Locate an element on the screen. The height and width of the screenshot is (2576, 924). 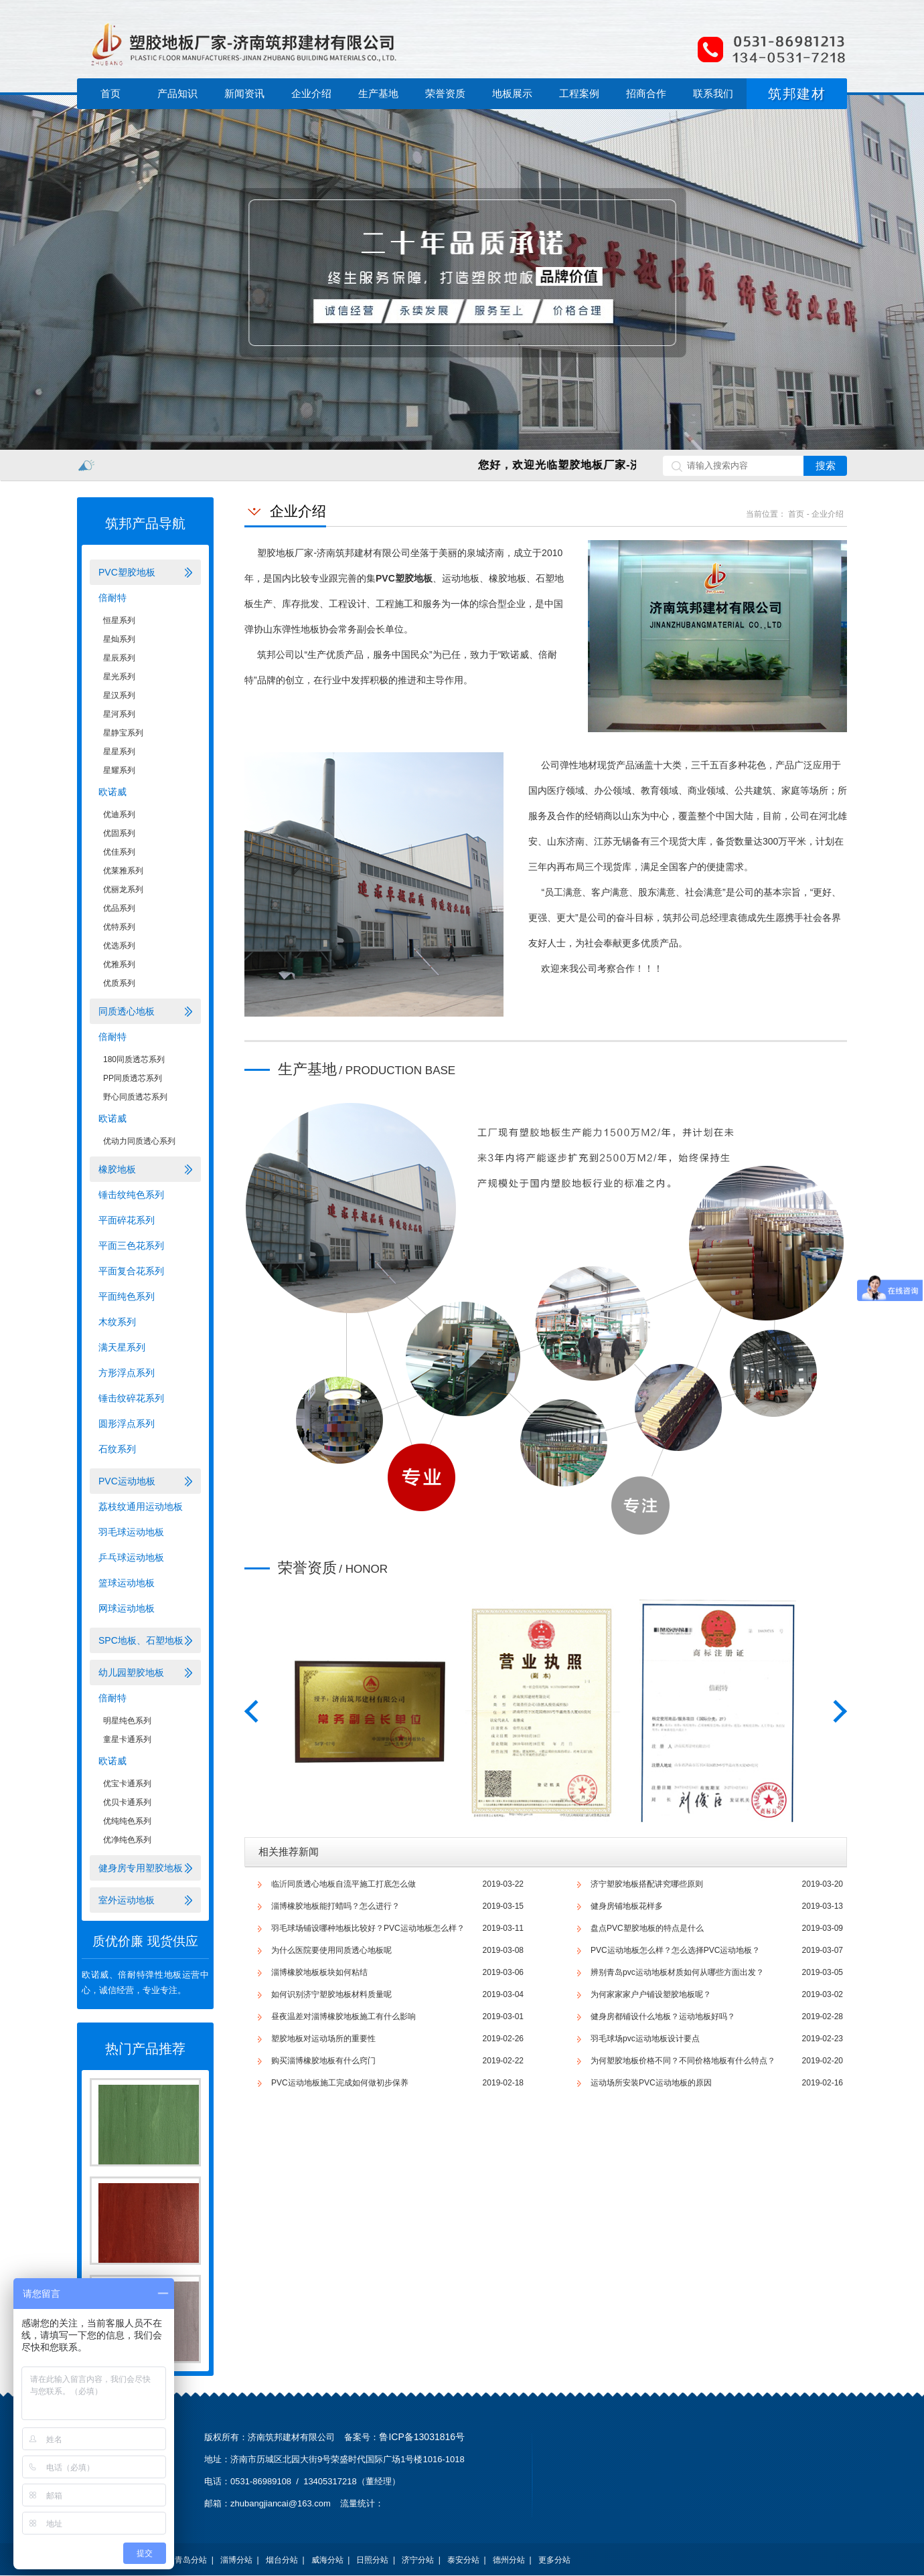
健身房都铺设什么地板？运动地板好吗？ is located at coordinates (663, 2016).